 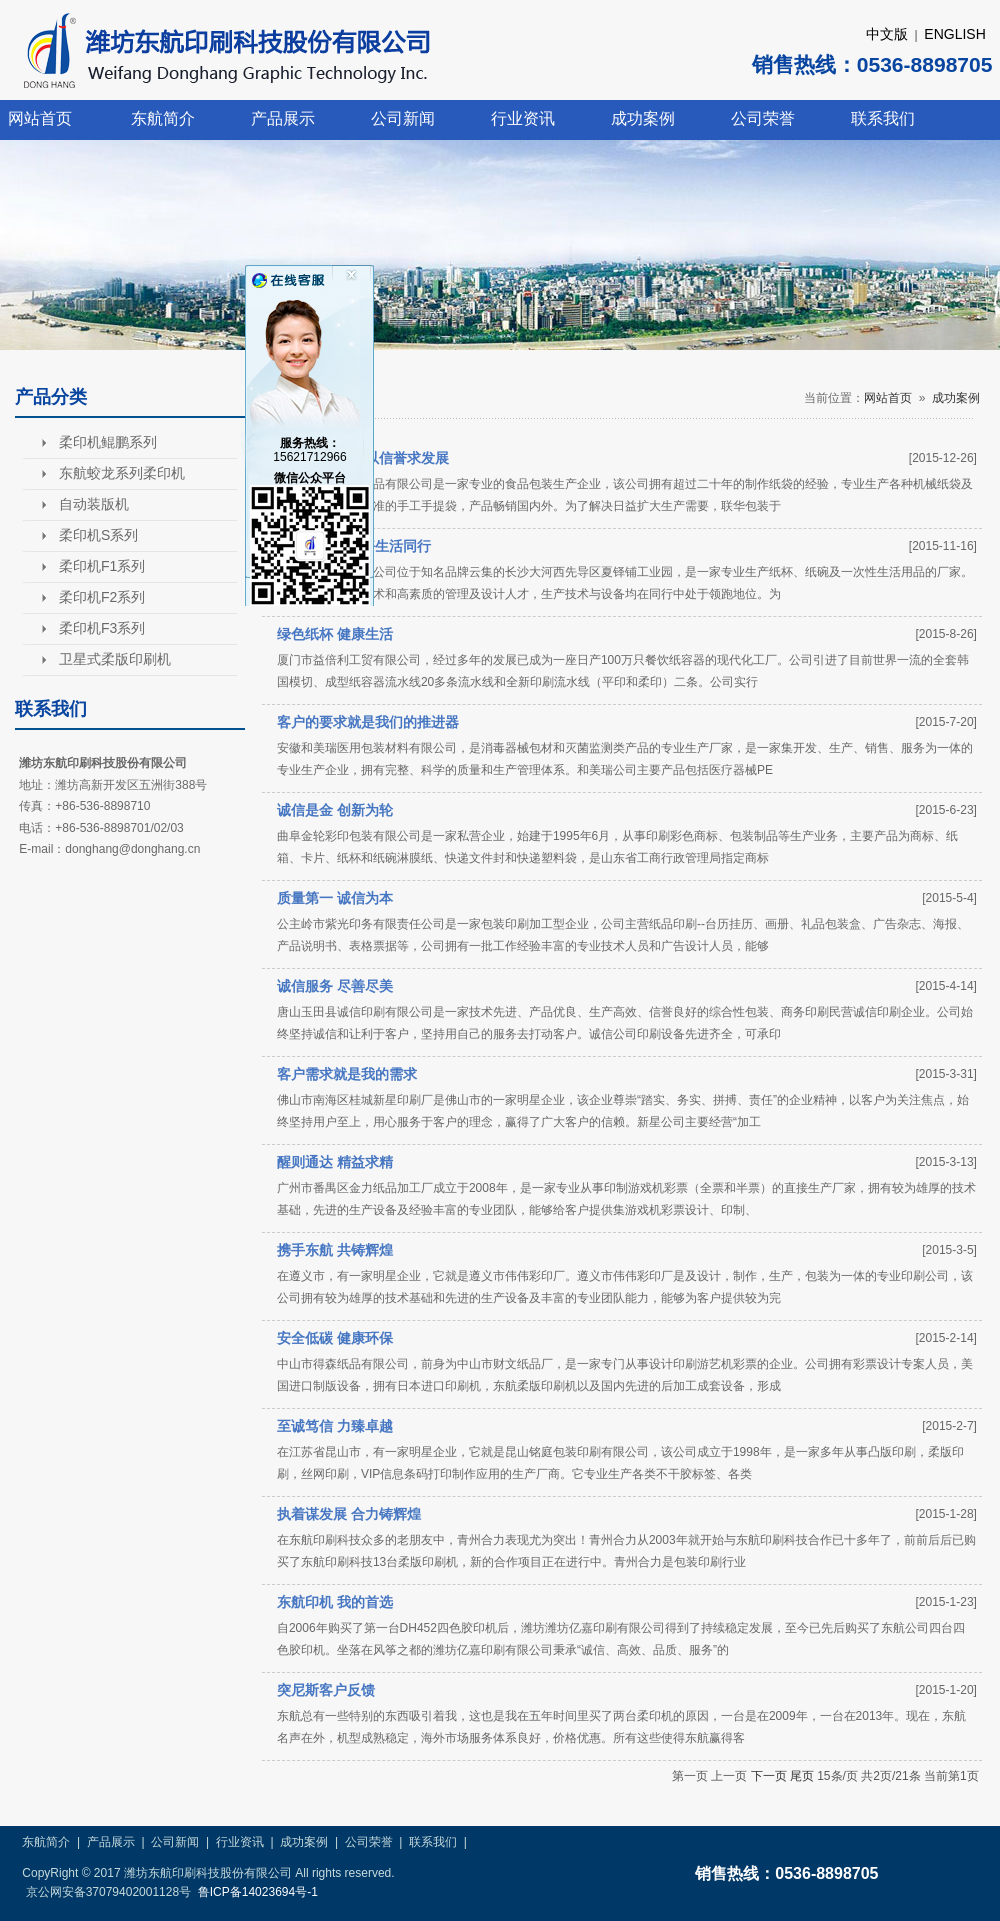 I want to click on 柔印机鲲鹏系列, so click(x=108, y=442).